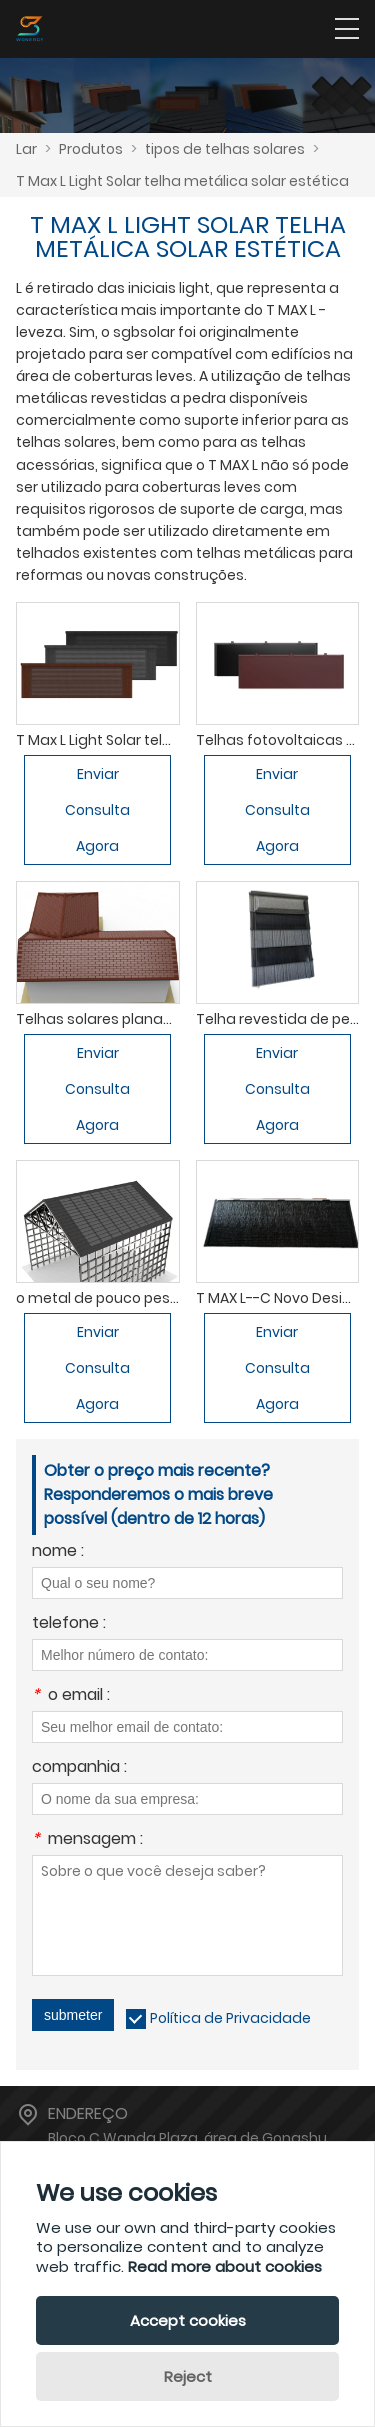  What do you see at coordinates (230, 2018) in the screenshot?
I see `Política de Privacidade` at bounding box center [230, 2018].